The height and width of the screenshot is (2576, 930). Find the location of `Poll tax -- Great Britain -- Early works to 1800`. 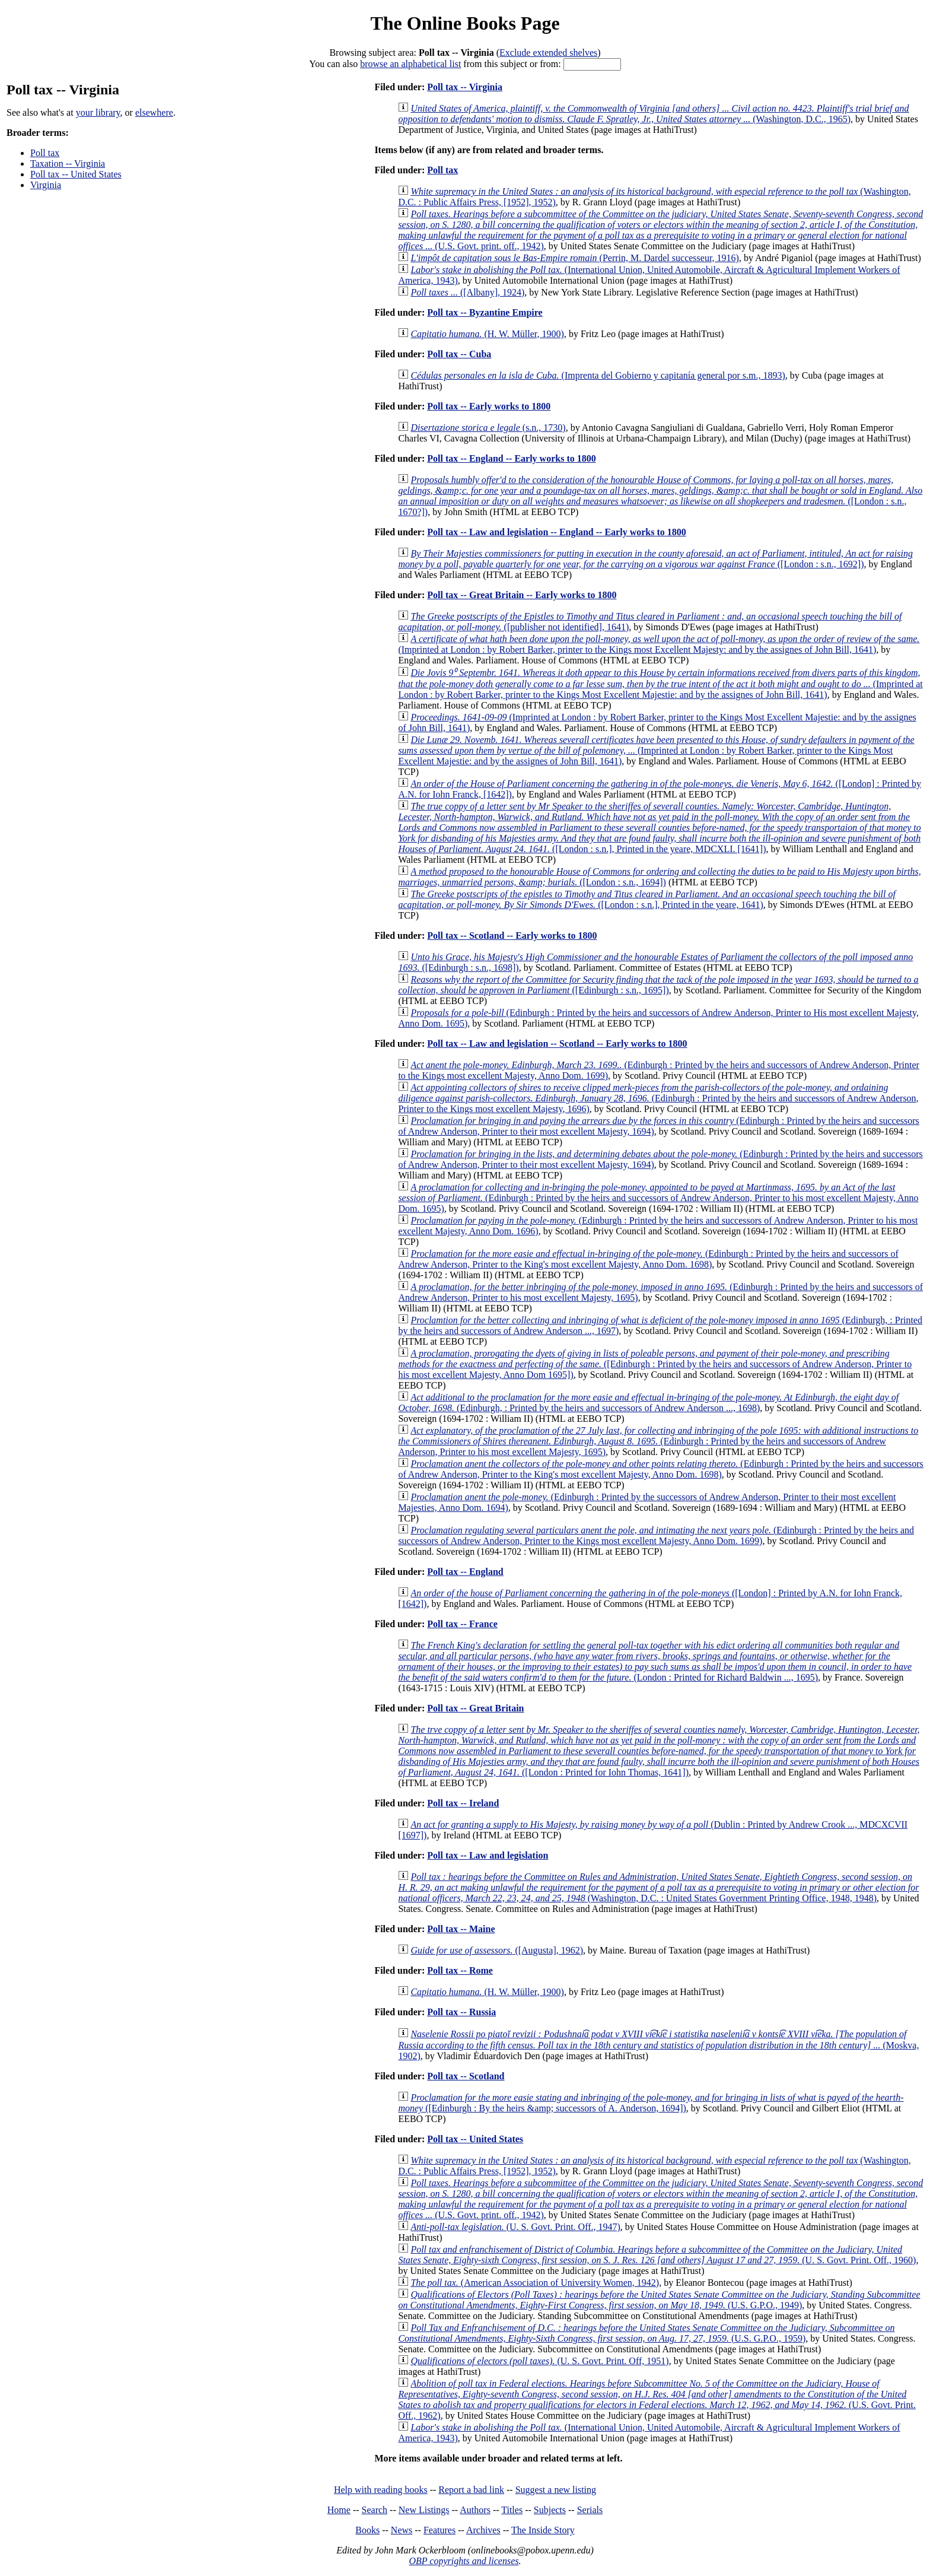

Poll tax -- Great Britain -- Early works to 1800 is located at coordinates (521, 595).